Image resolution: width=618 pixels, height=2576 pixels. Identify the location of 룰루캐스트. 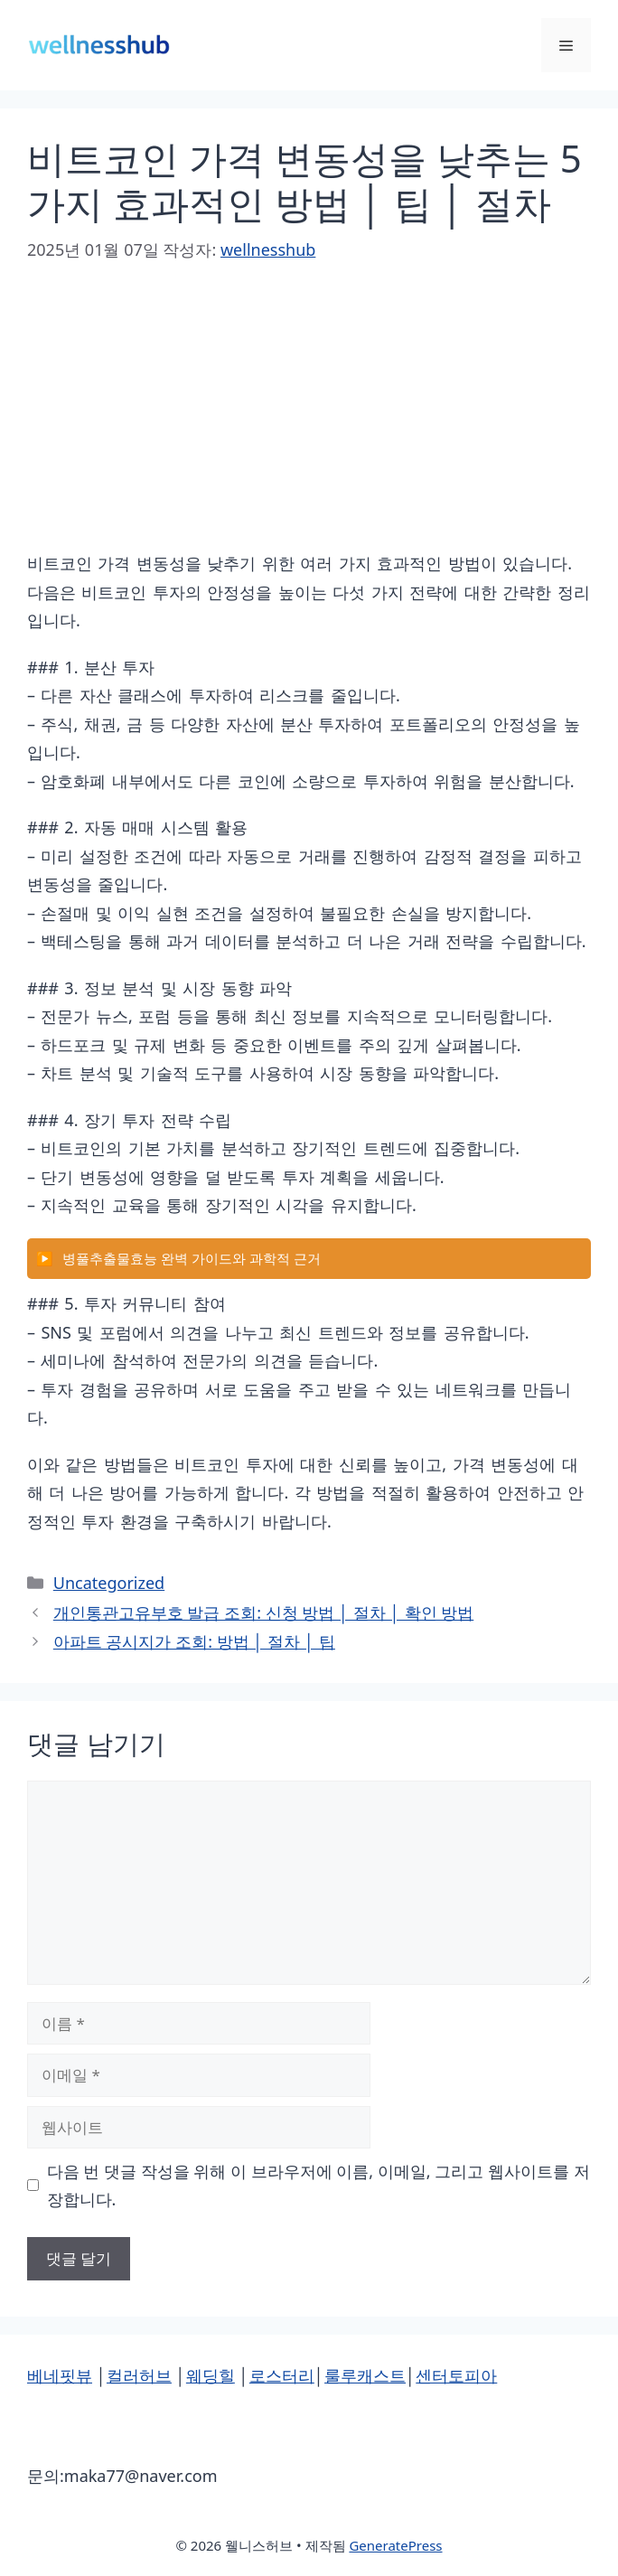
(365, 2375).